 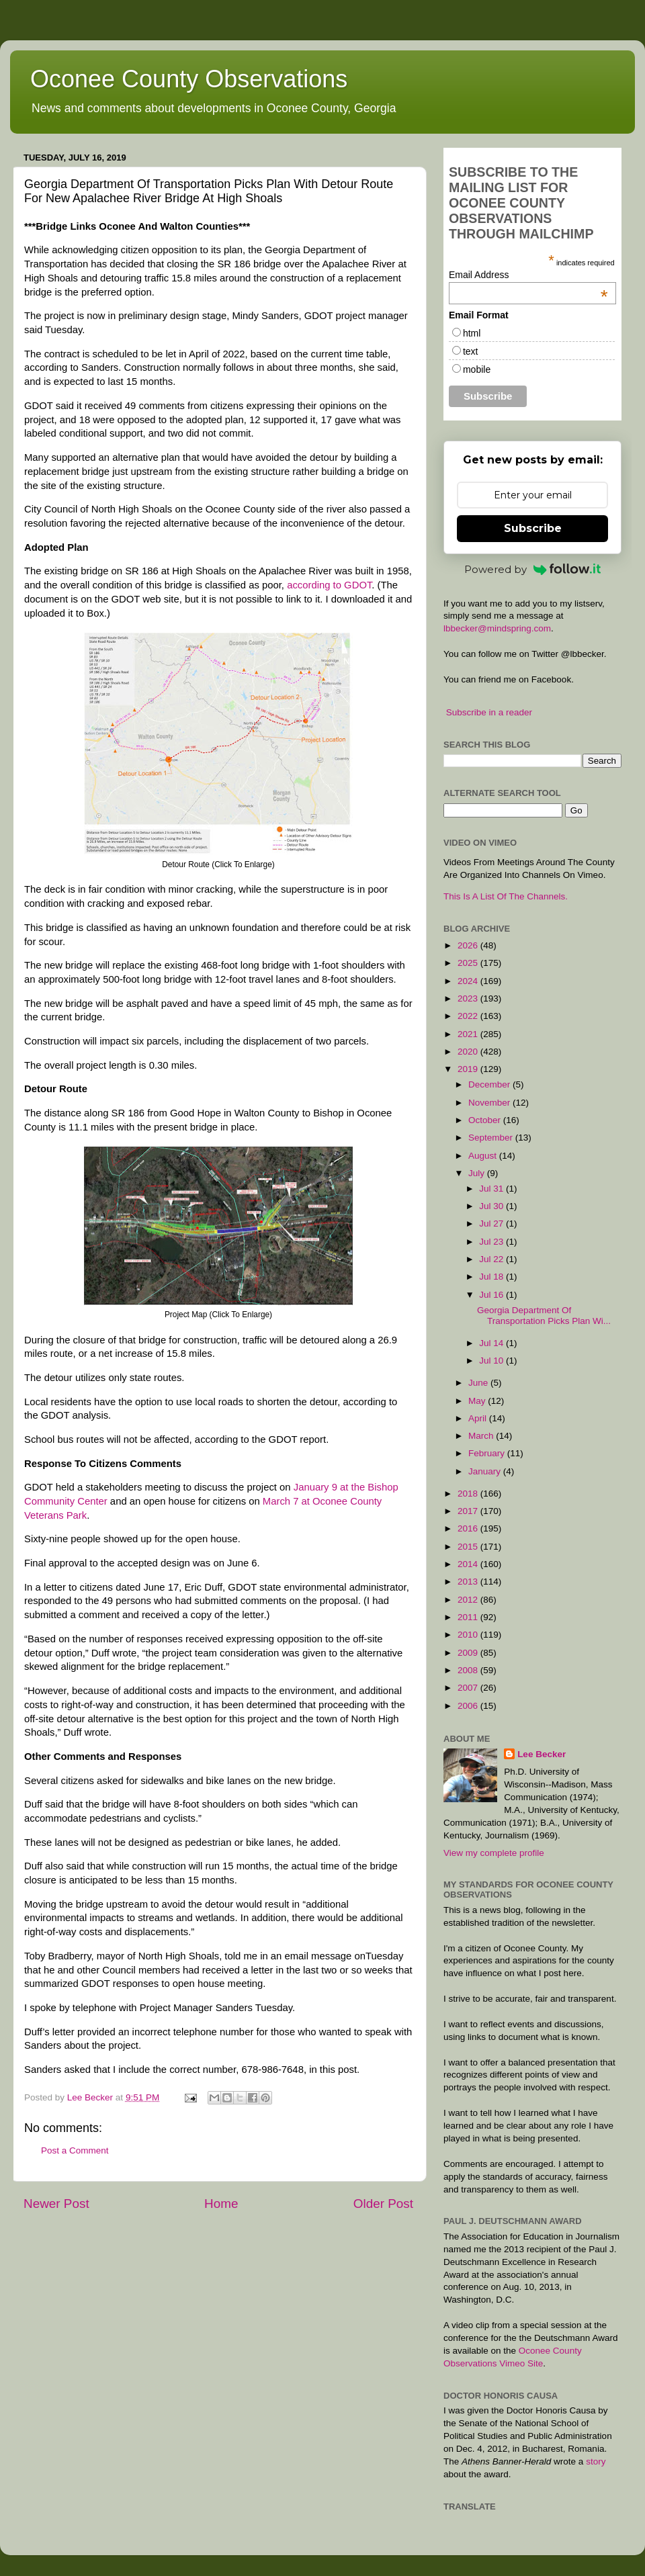 What do you see at coordinates (469, 1688) in the screenshot?
I see `2007` at bounding box center [469, 1688].